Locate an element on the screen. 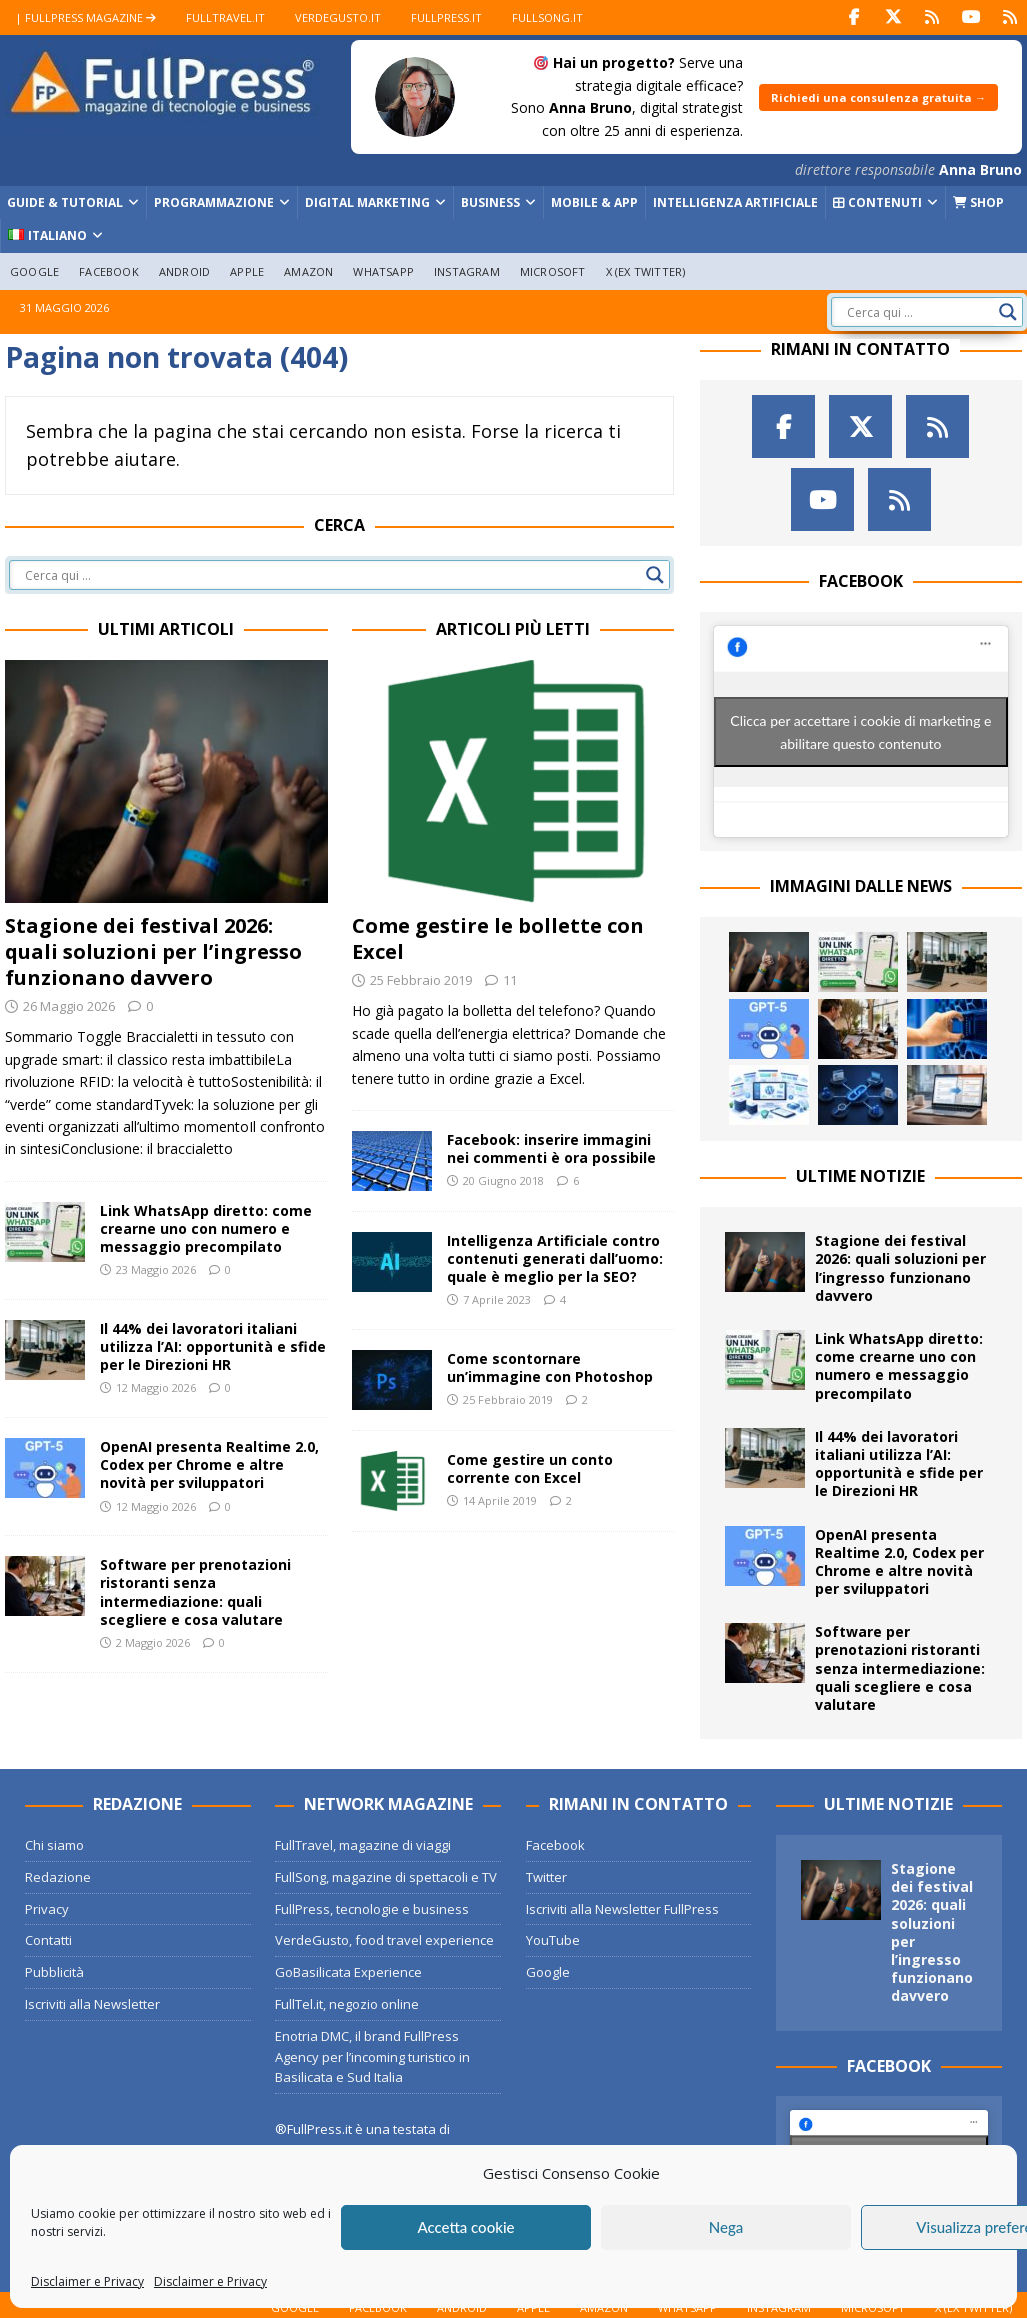  Contatti is located at coordinates (48, 1940).